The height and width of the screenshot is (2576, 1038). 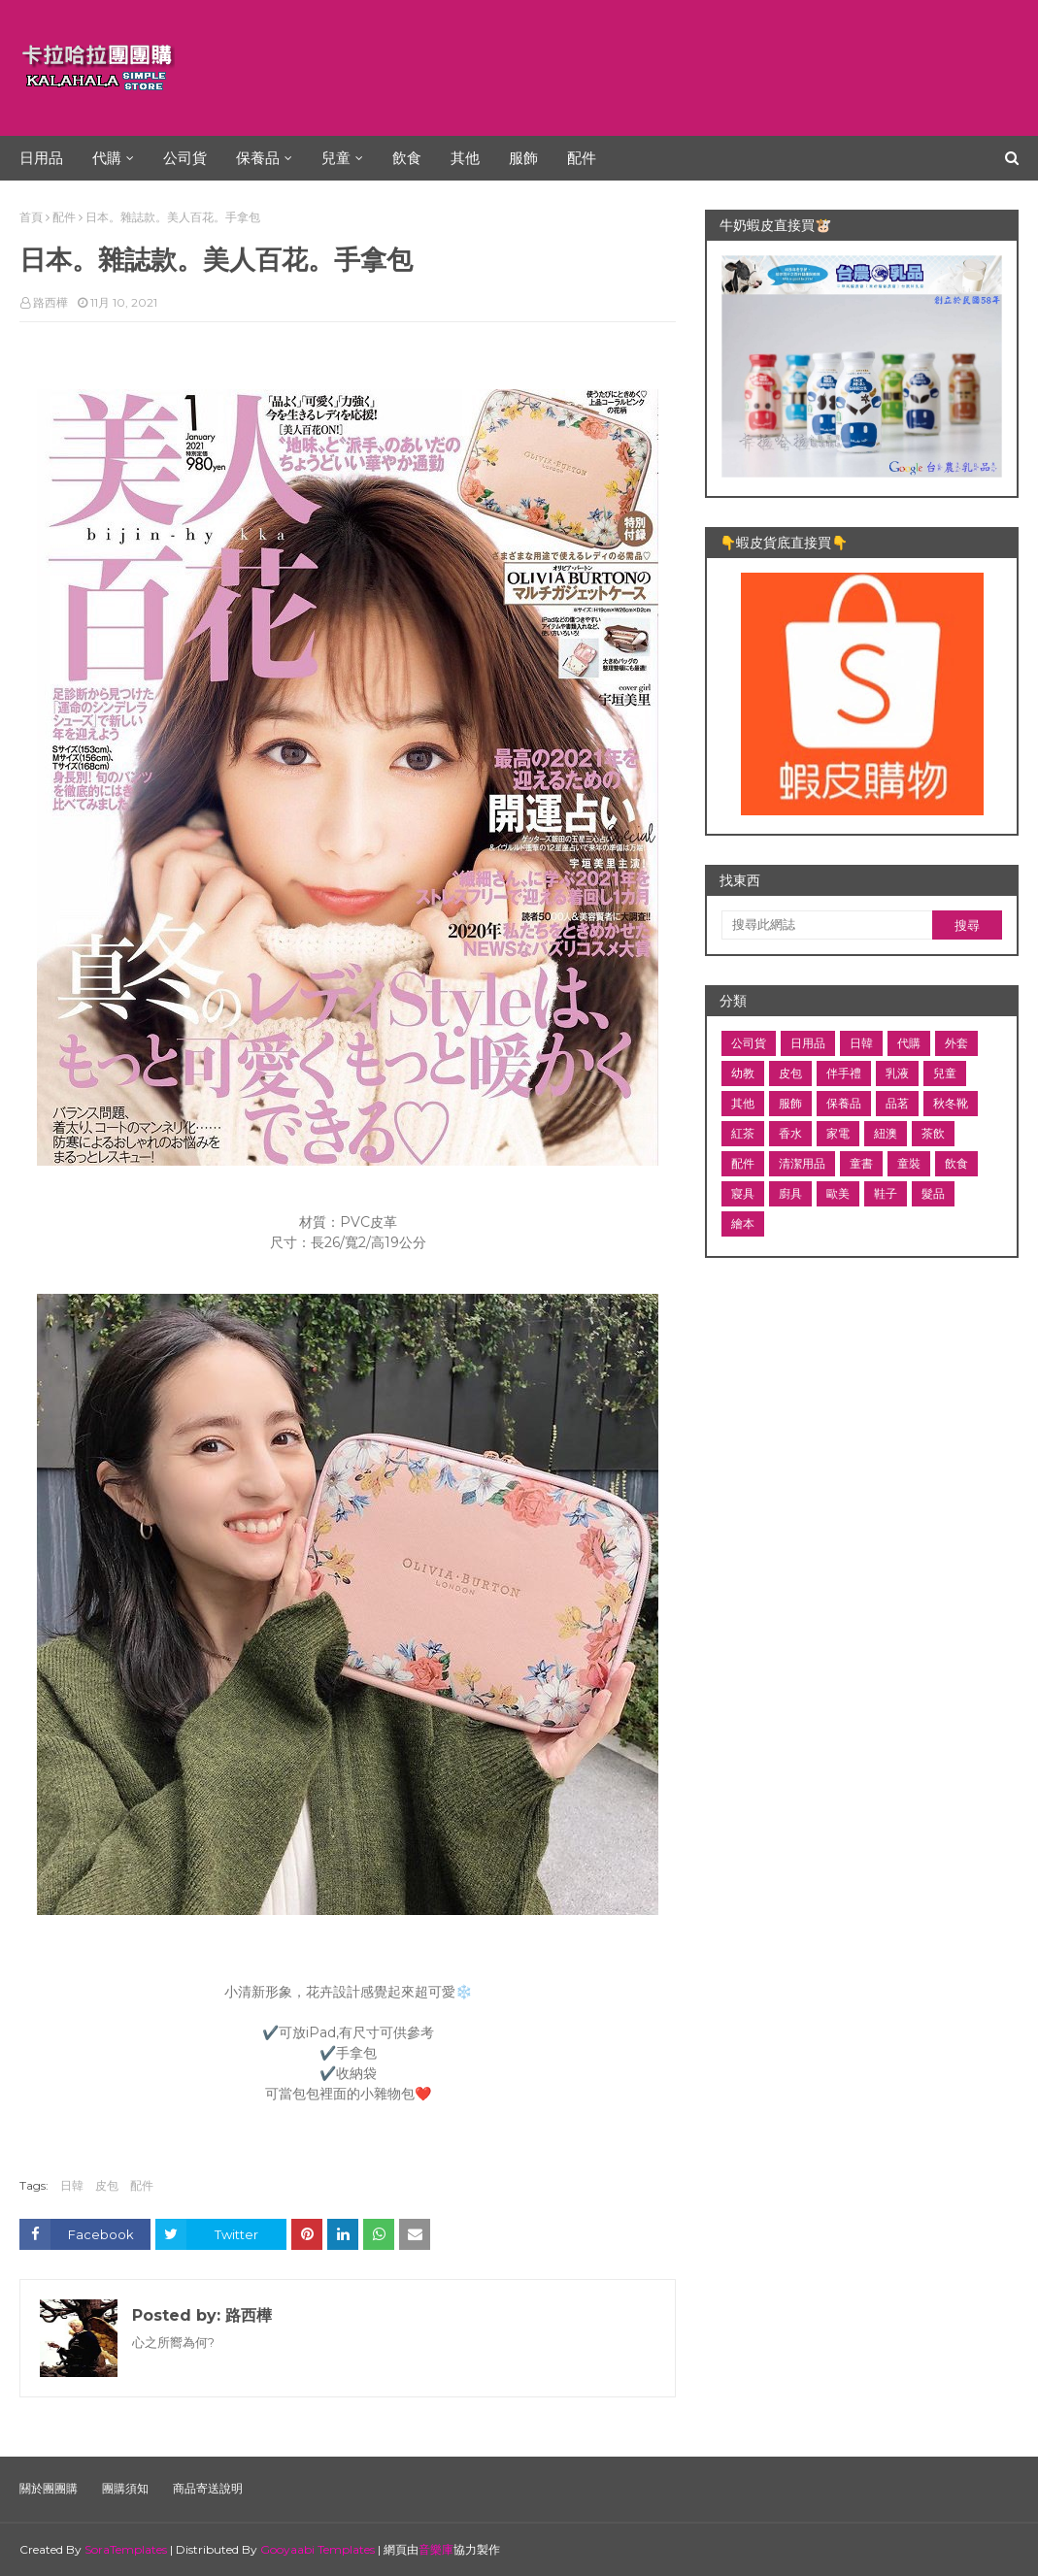 I want to click on 代購 [menuitem], so click(x=106, y=158).